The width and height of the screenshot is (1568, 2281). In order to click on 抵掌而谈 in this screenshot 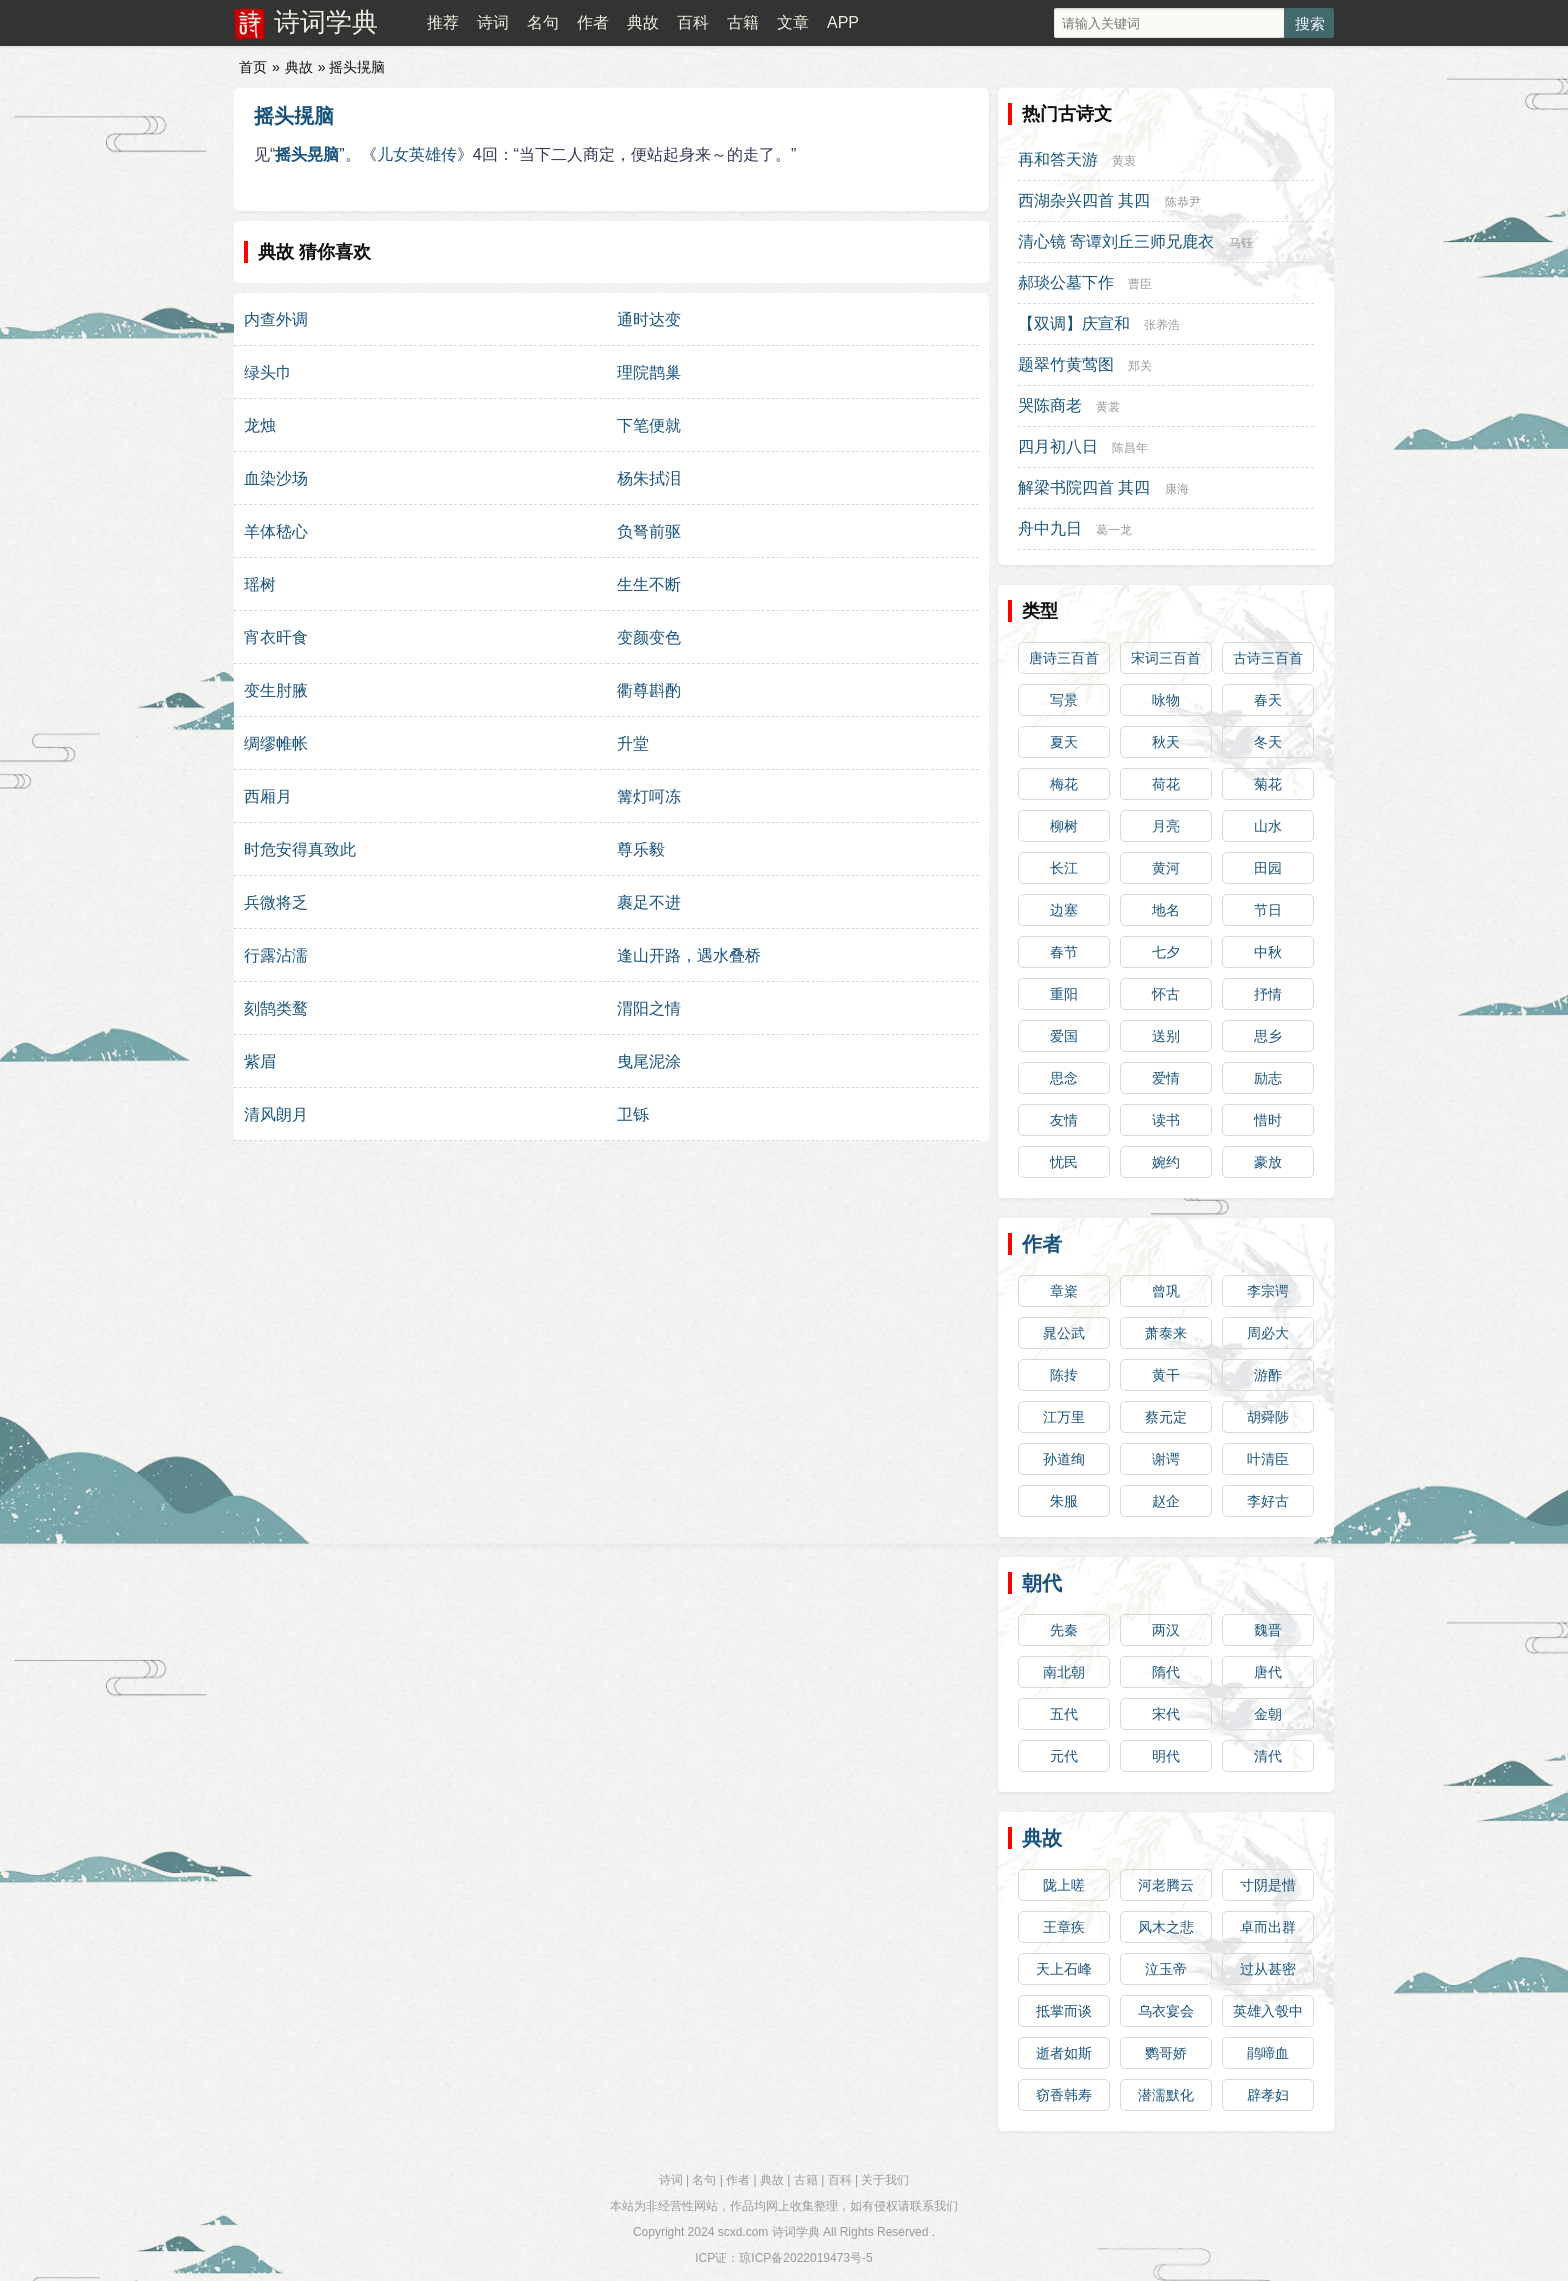, I will do `click(1064, 2011)`.